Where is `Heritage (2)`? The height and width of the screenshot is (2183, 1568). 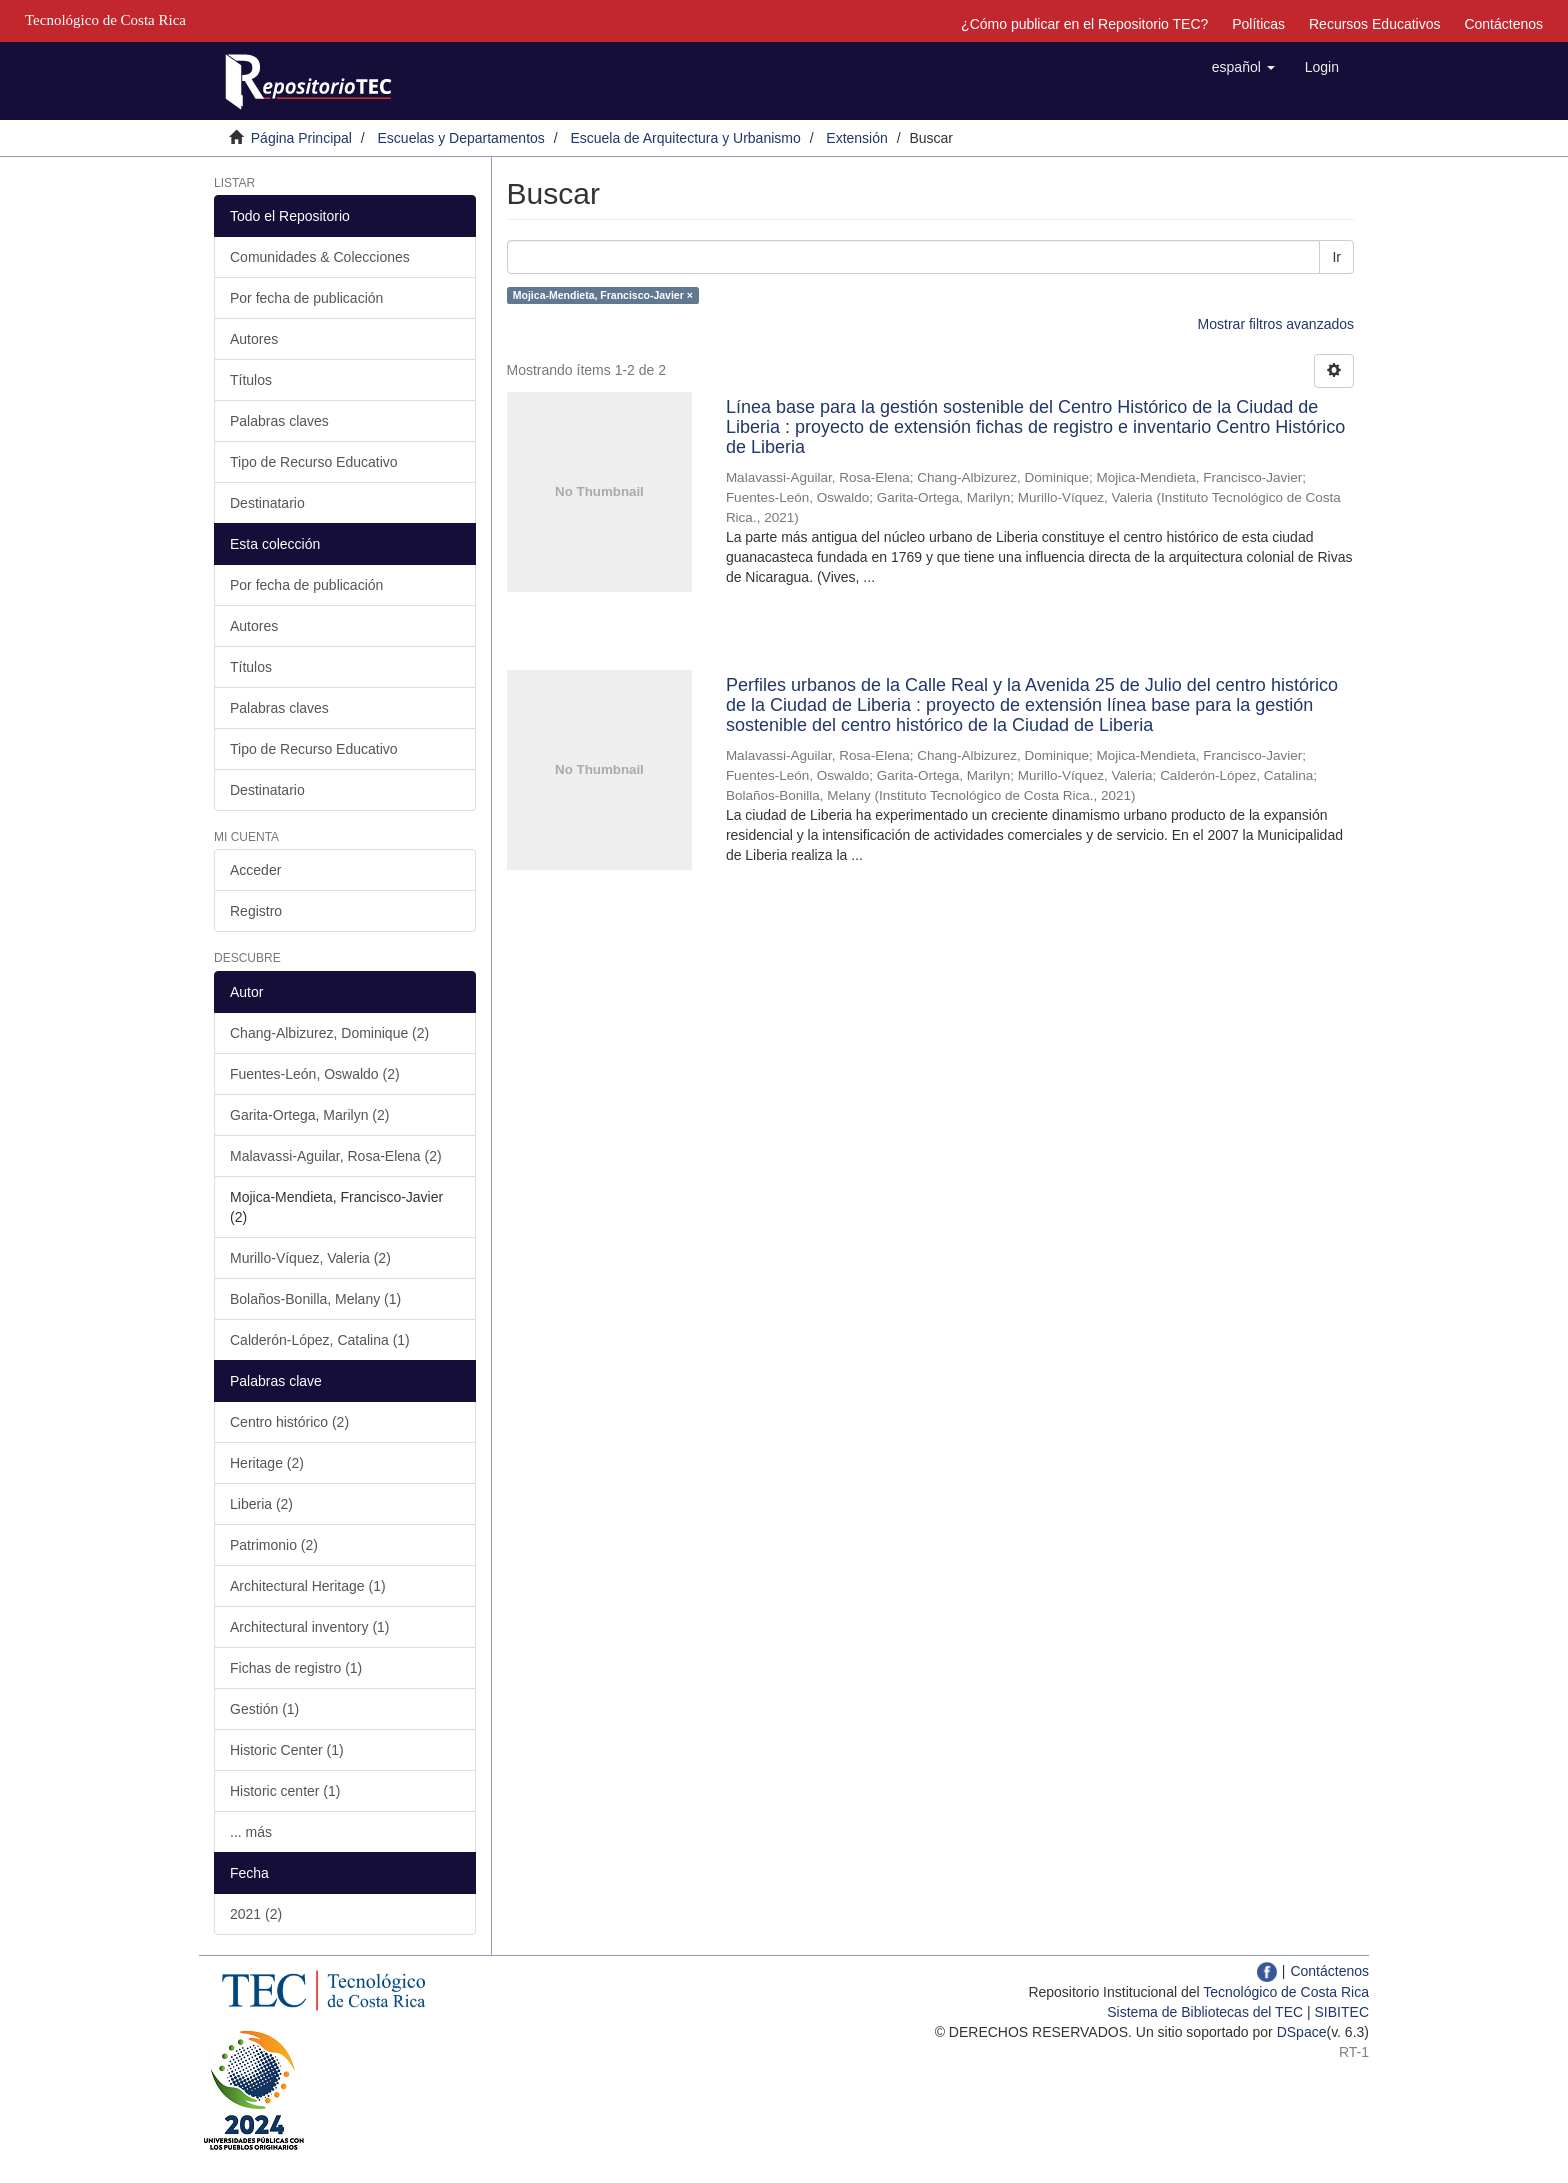
Heritage (2) is located at coordinates (267, 1463).